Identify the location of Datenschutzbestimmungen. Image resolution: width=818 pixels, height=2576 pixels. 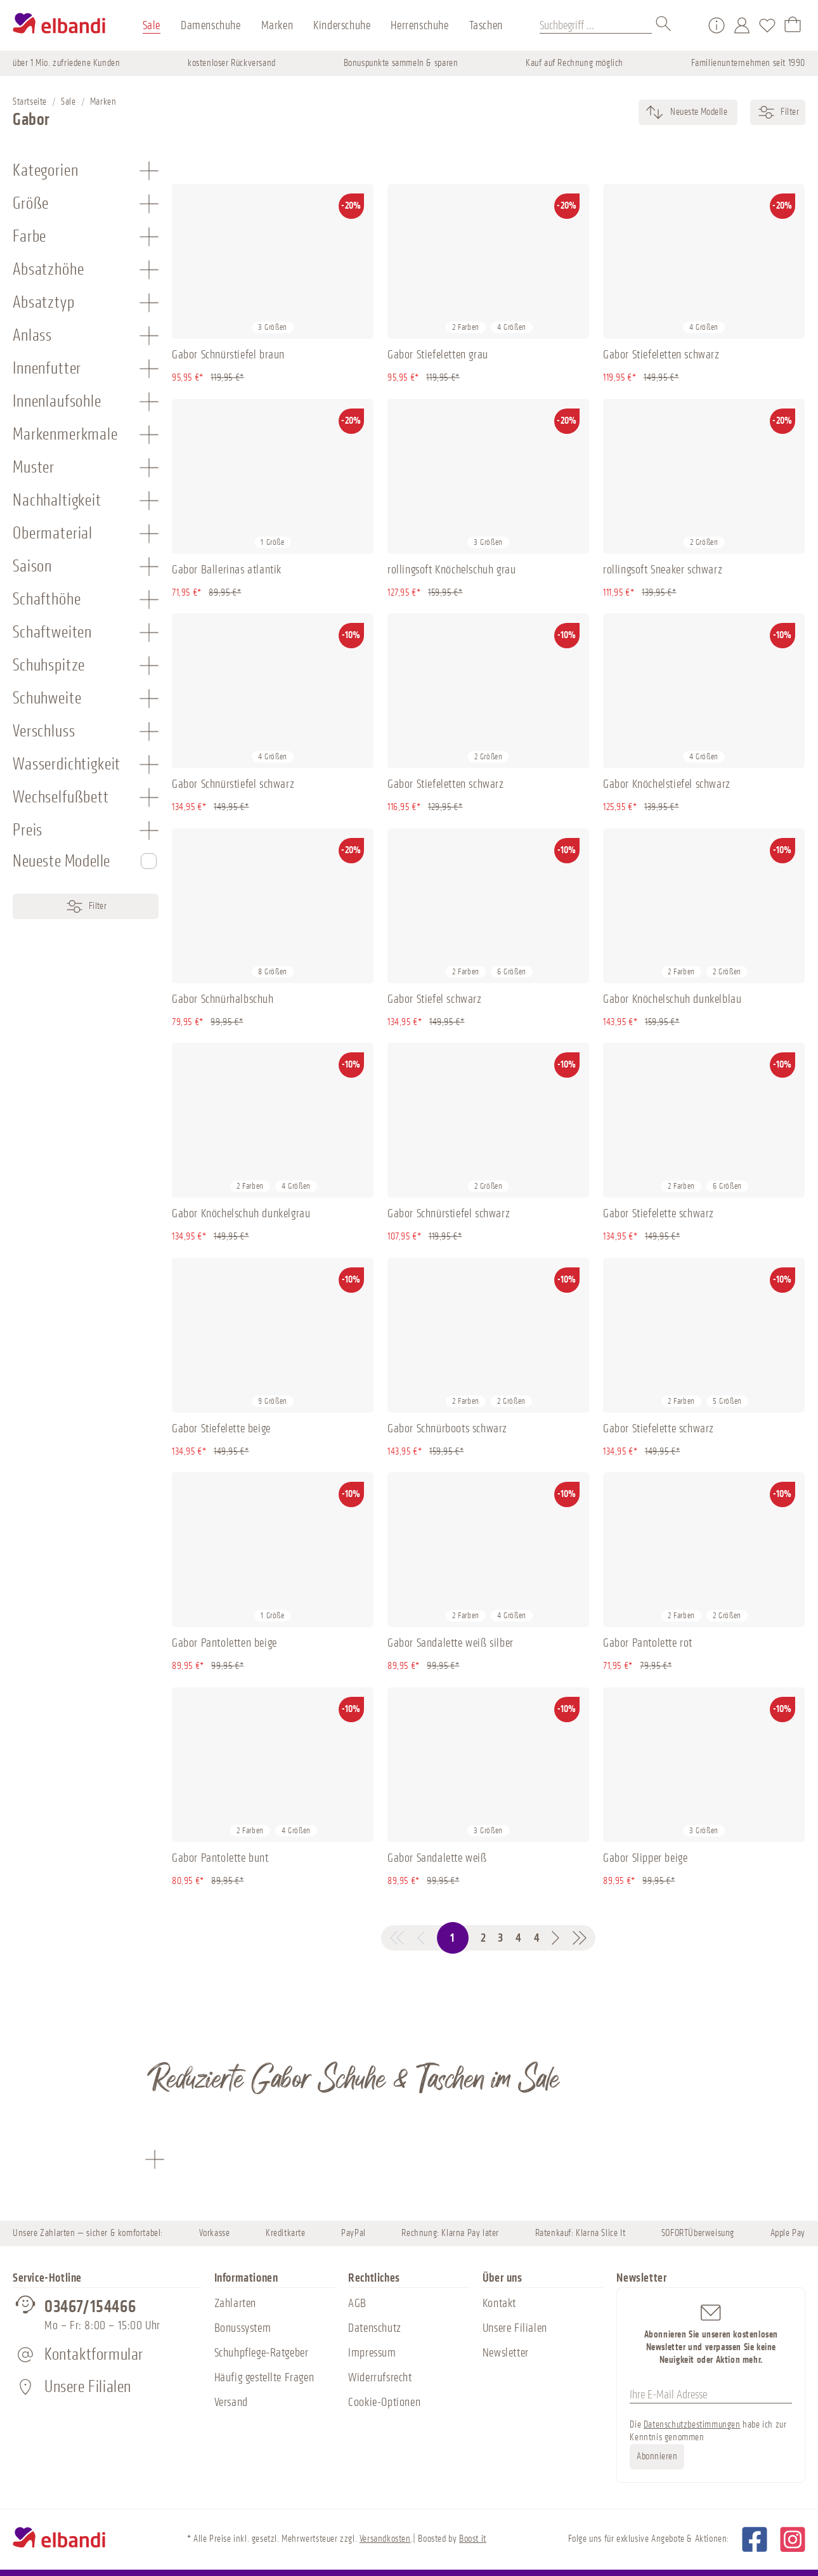
(692, 2425).